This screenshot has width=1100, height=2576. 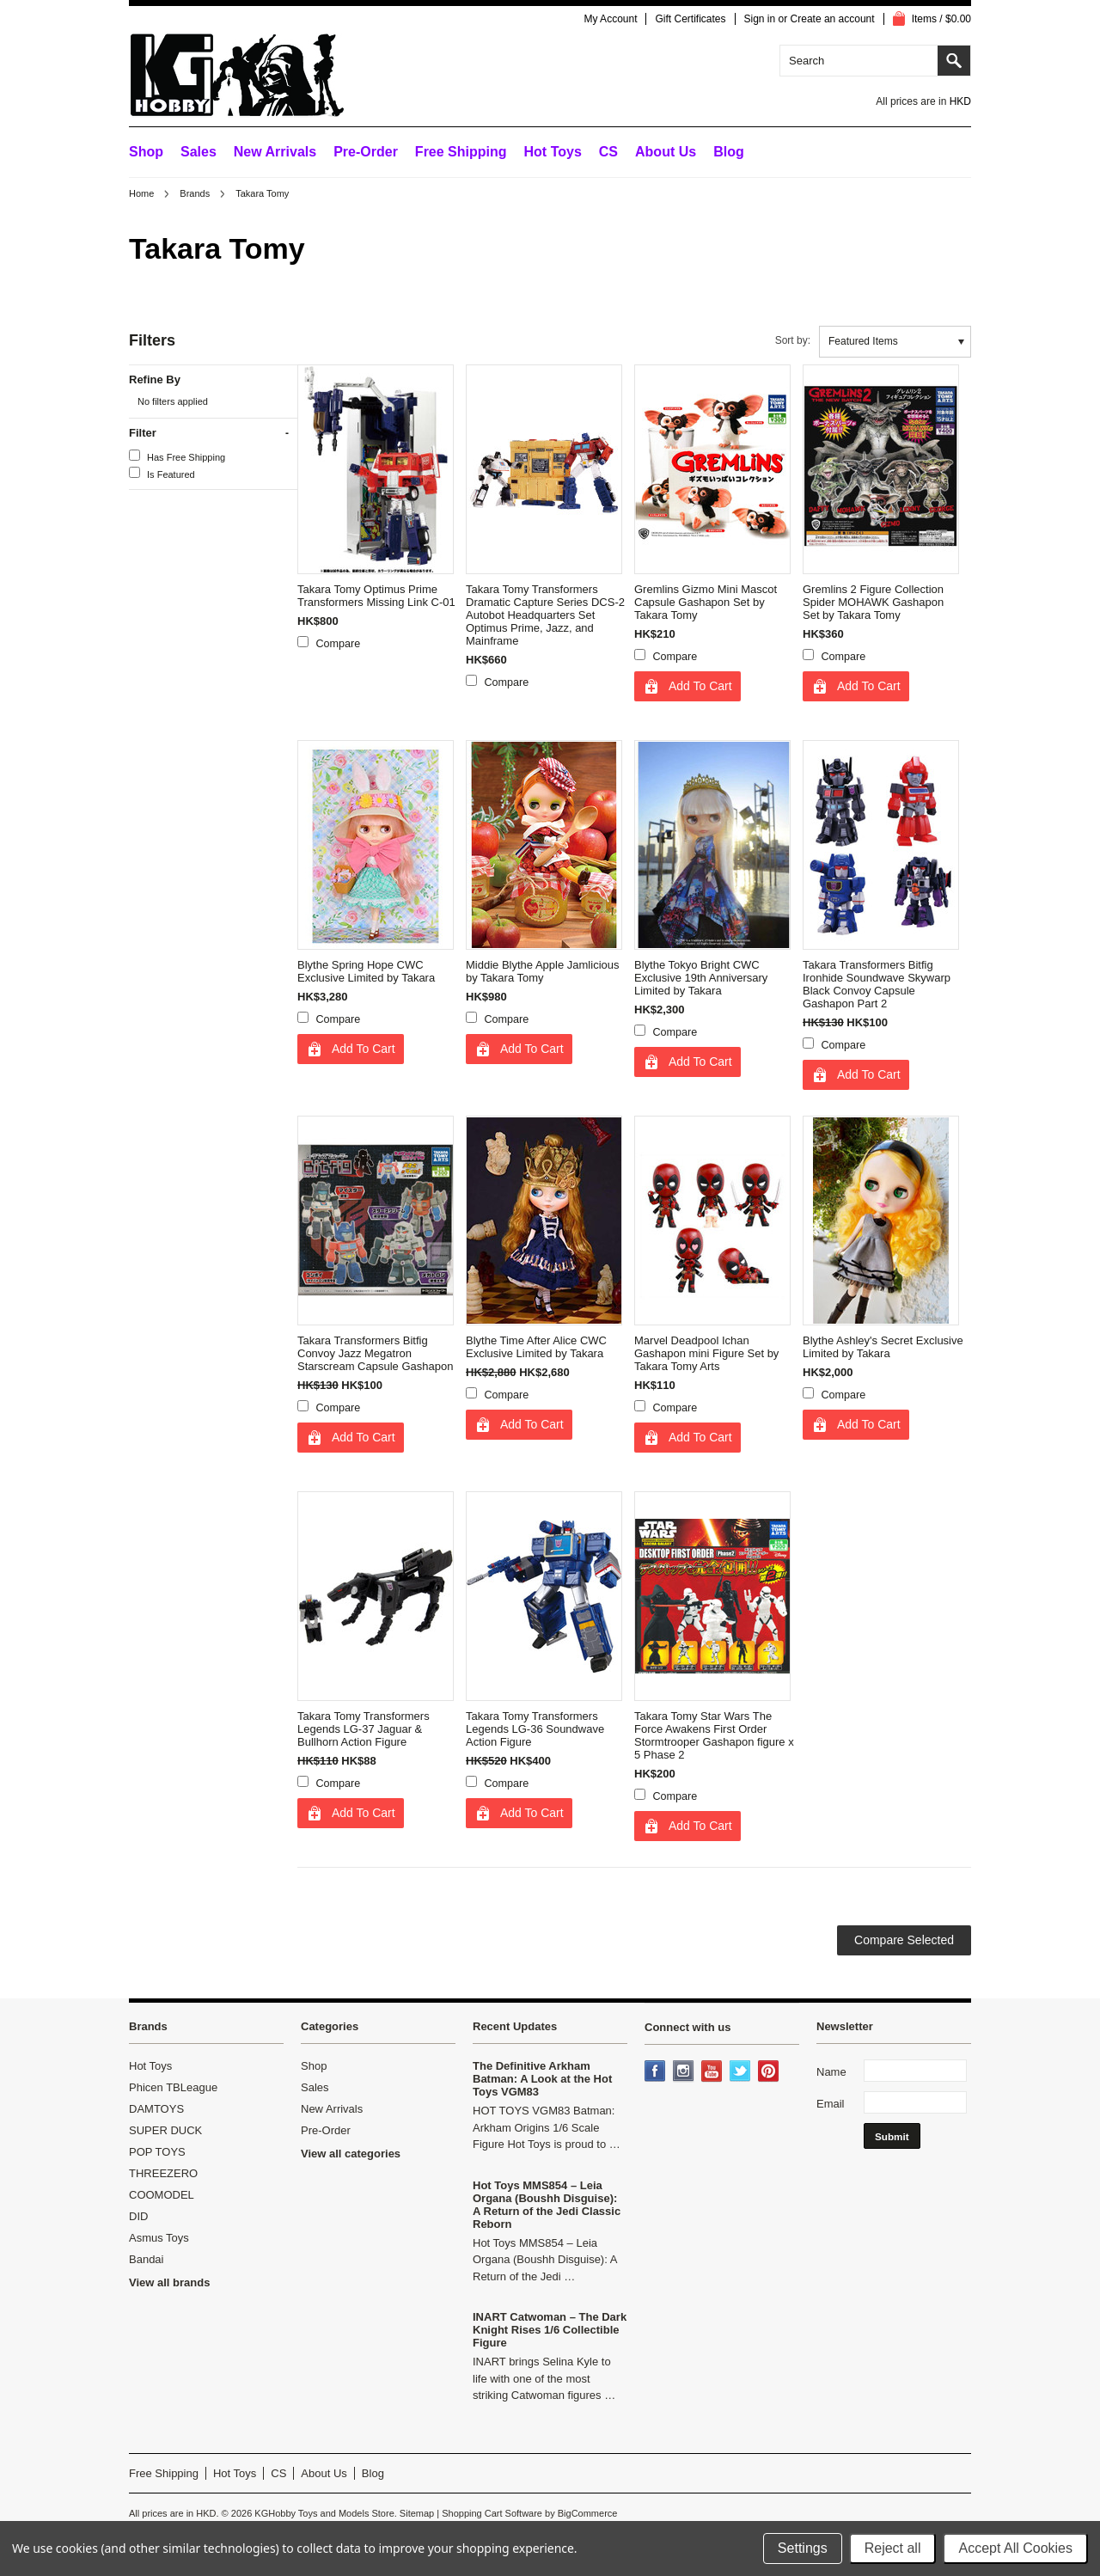 I want to click on My Account, so click(x=610, y=19).